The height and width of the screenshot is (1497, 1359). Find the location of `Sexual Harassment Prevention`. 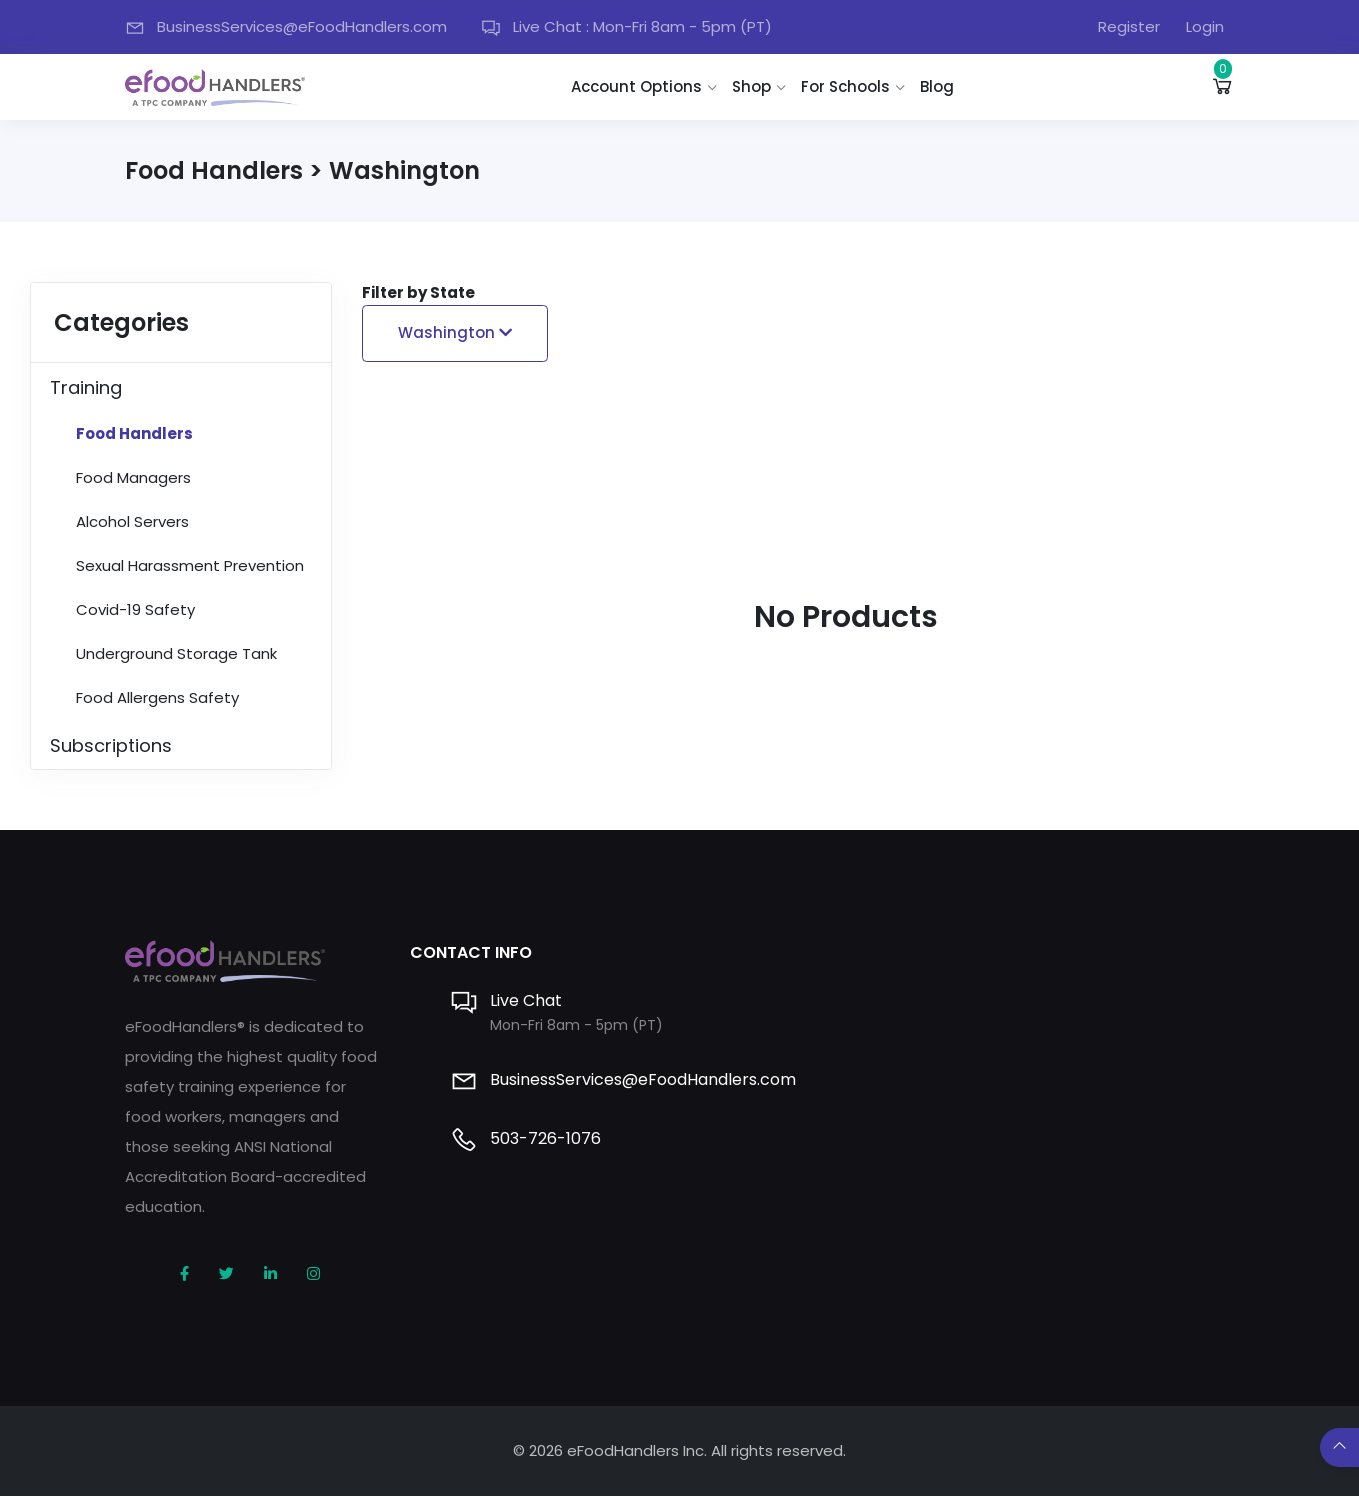

Sexual Harassment Prevention is located at coordinates (190, 566).